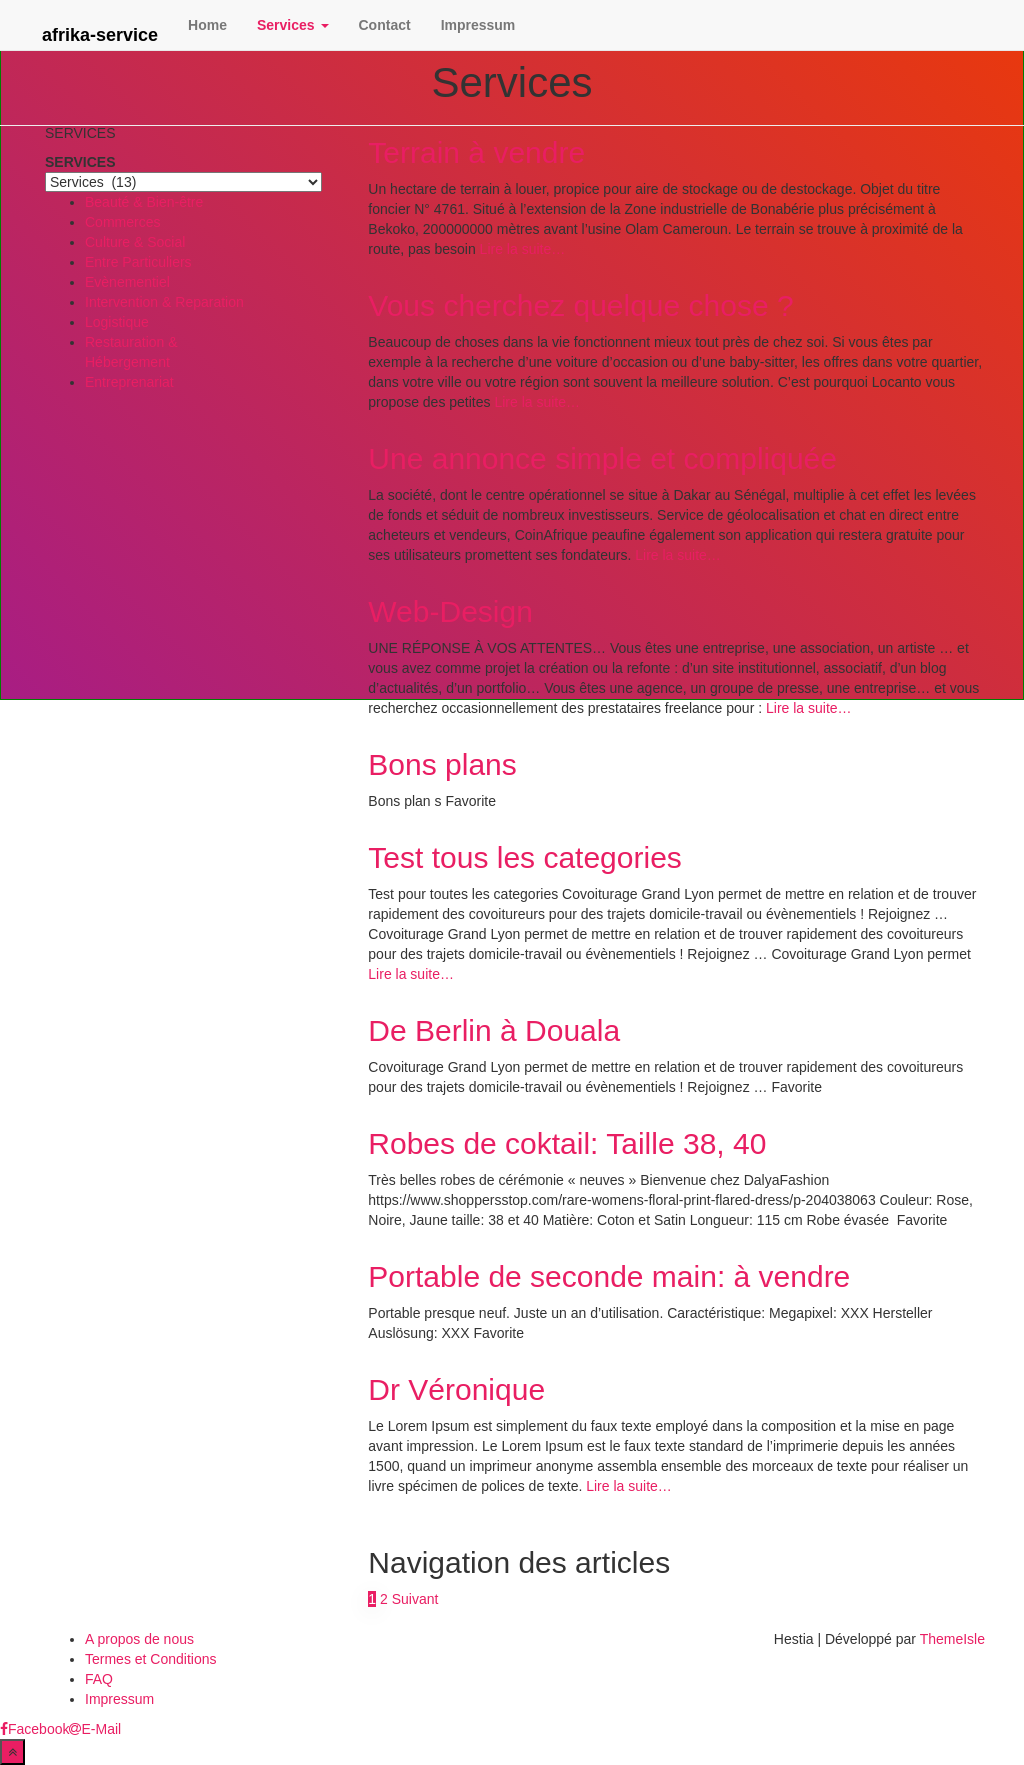 This screenshot has height=1765, width=1024. I want to click on Contact, so click(385, 25).